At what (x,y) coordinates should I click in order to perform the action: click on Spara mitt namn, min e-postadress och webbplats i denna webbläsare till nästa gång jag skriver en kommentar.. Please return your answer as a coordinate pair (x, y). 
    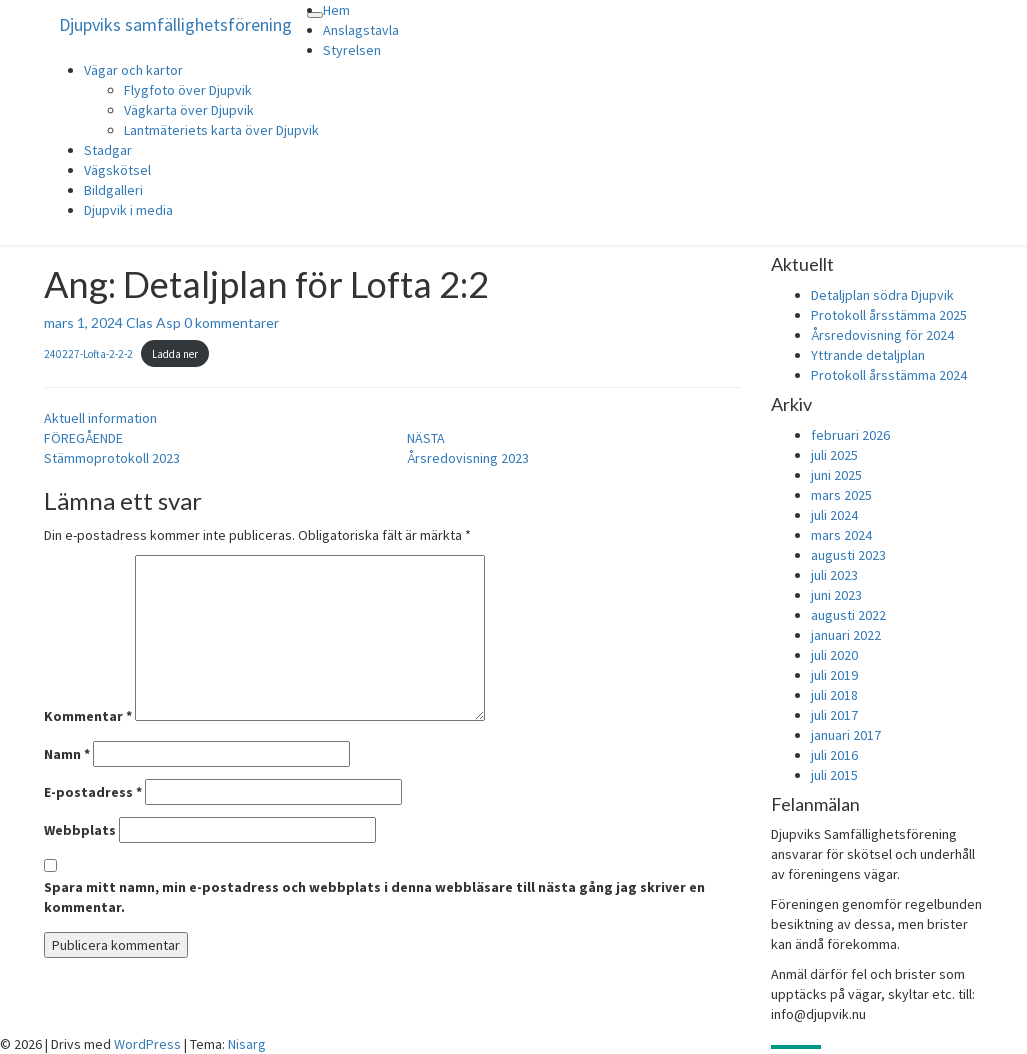
    Looking at the image, I should click on (374, 897).